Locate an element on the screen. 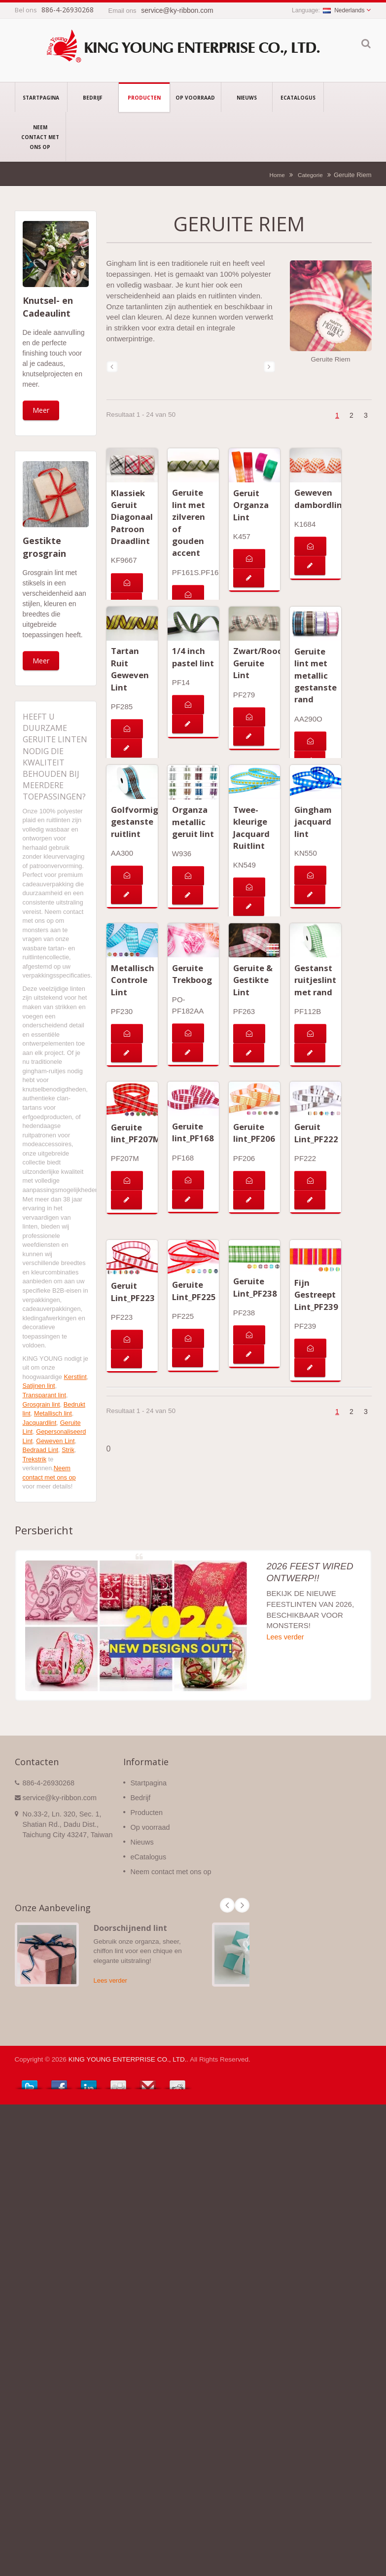 This screenshot has width=386, height=2576. Klassiek Geruit Diagonaal Patroon Draadlint is located at coordinates (132, 516).